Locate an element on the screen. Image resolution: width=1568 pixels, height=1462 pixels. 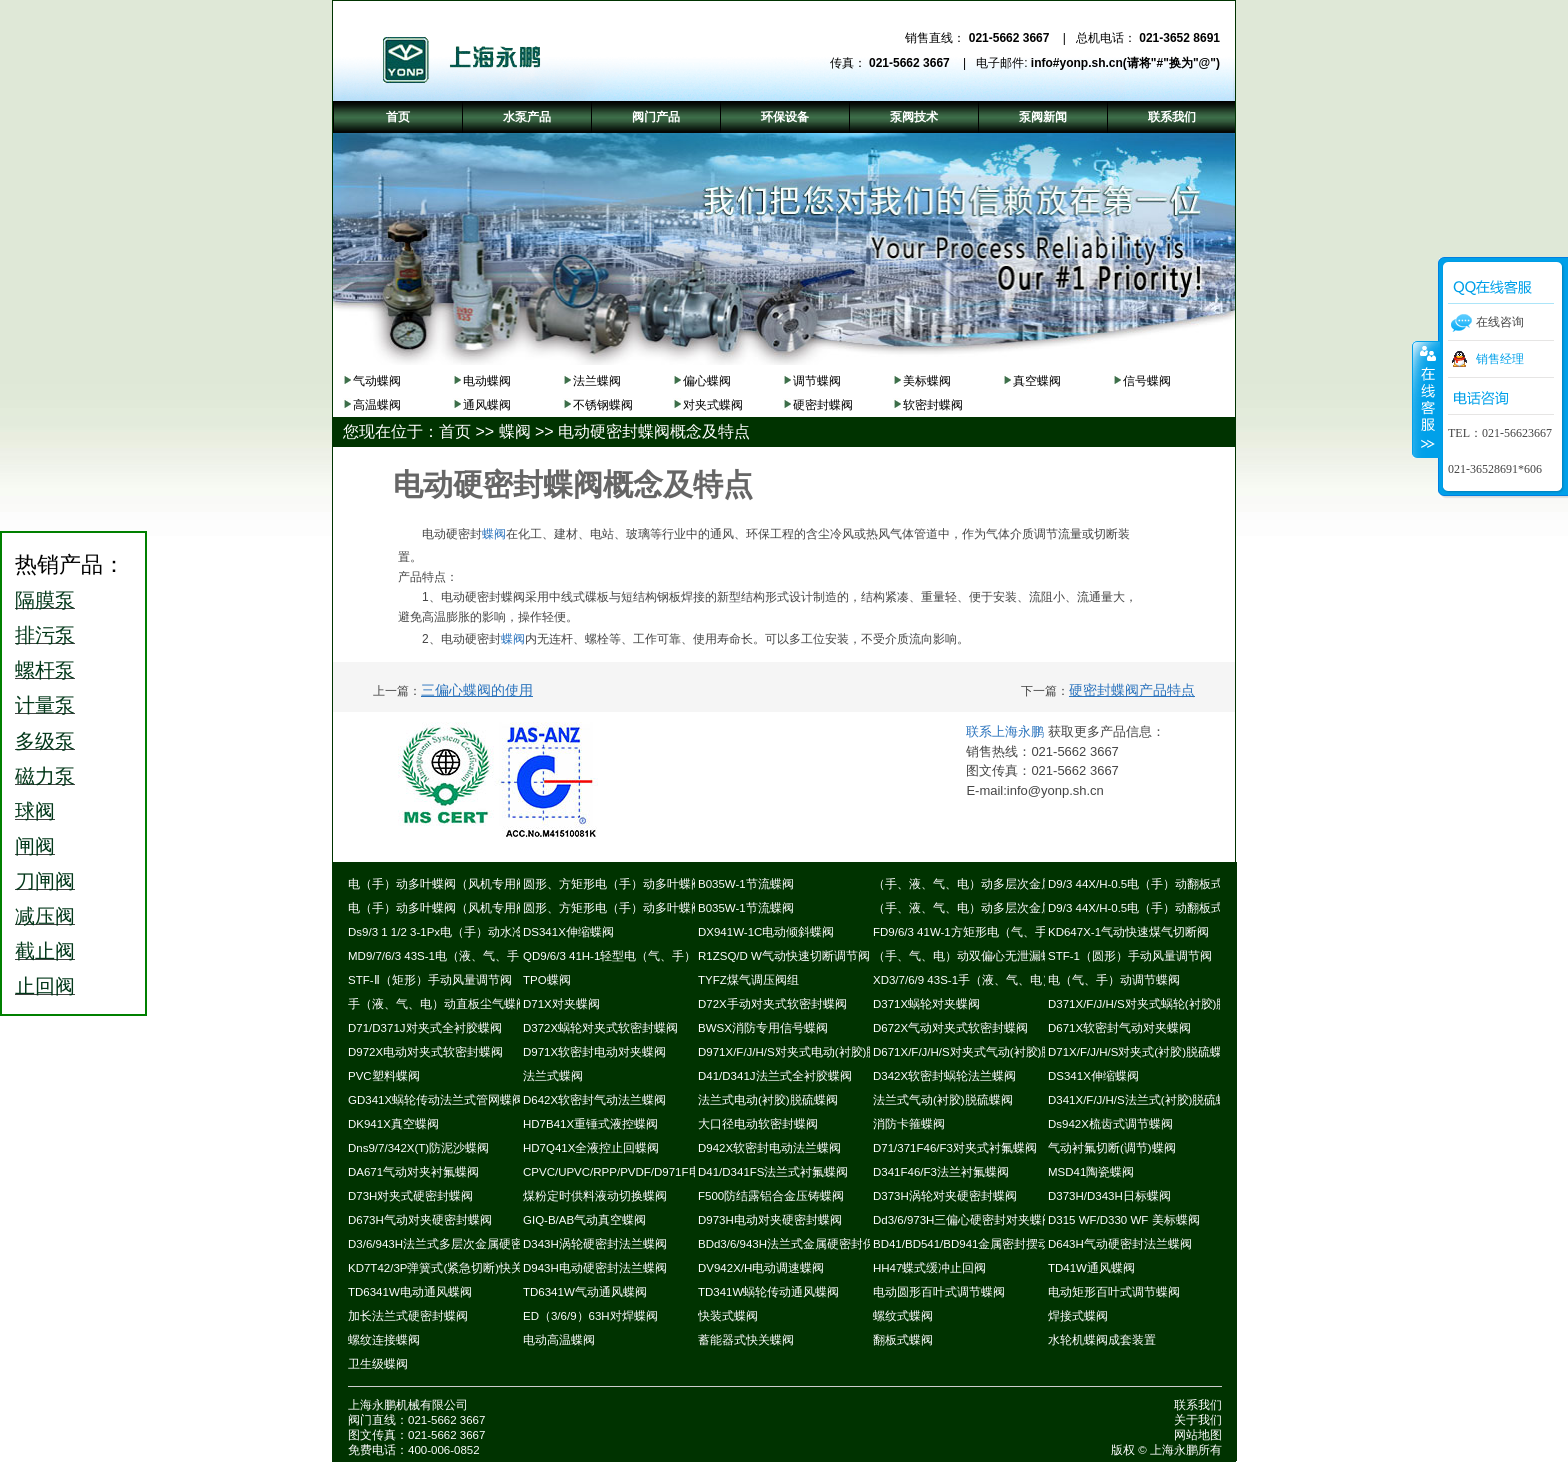
隔膜泵 is located at coordinates (45, 600).